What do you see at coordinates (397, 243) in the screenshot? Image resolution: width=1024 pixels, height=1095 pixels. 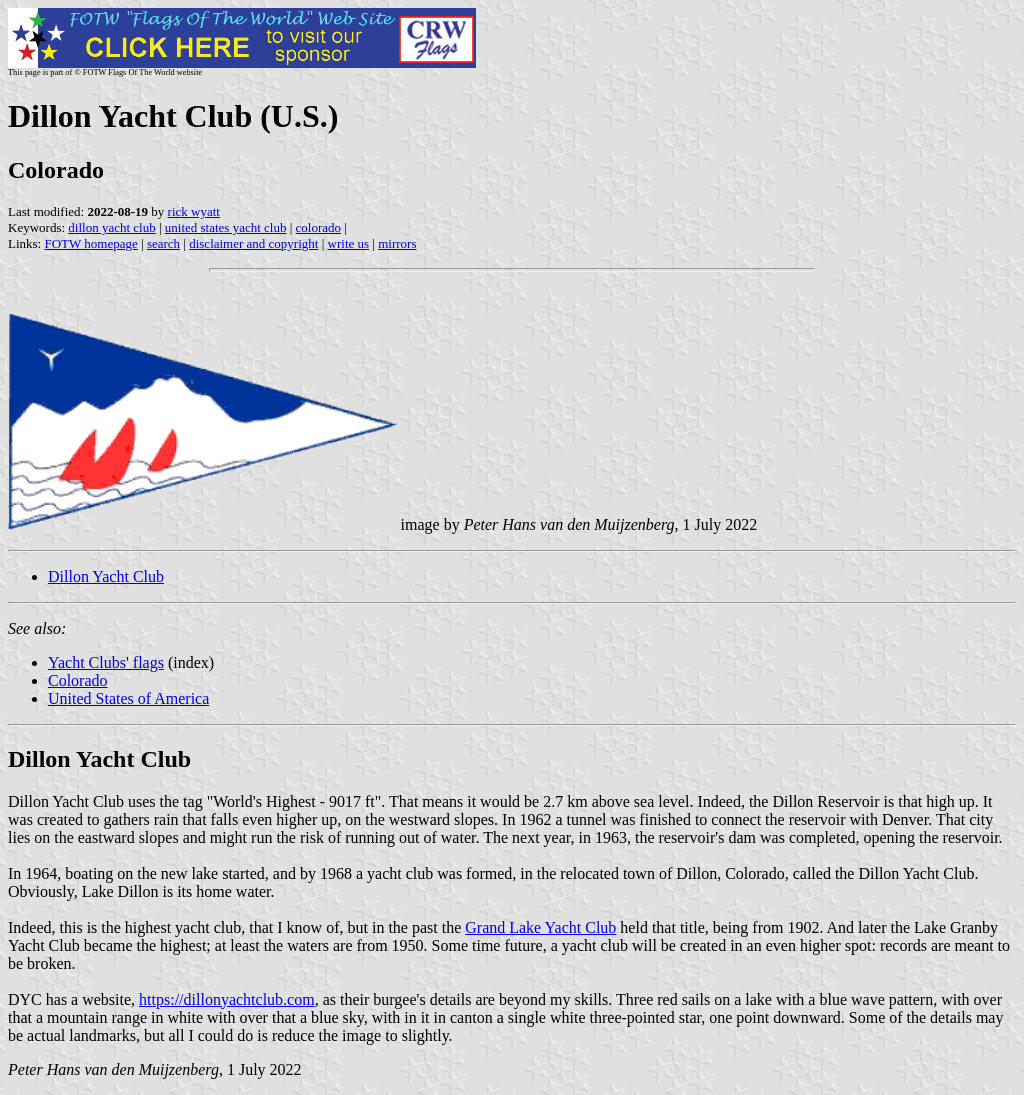 I see `mirrors` at bounding box center [397, 243].